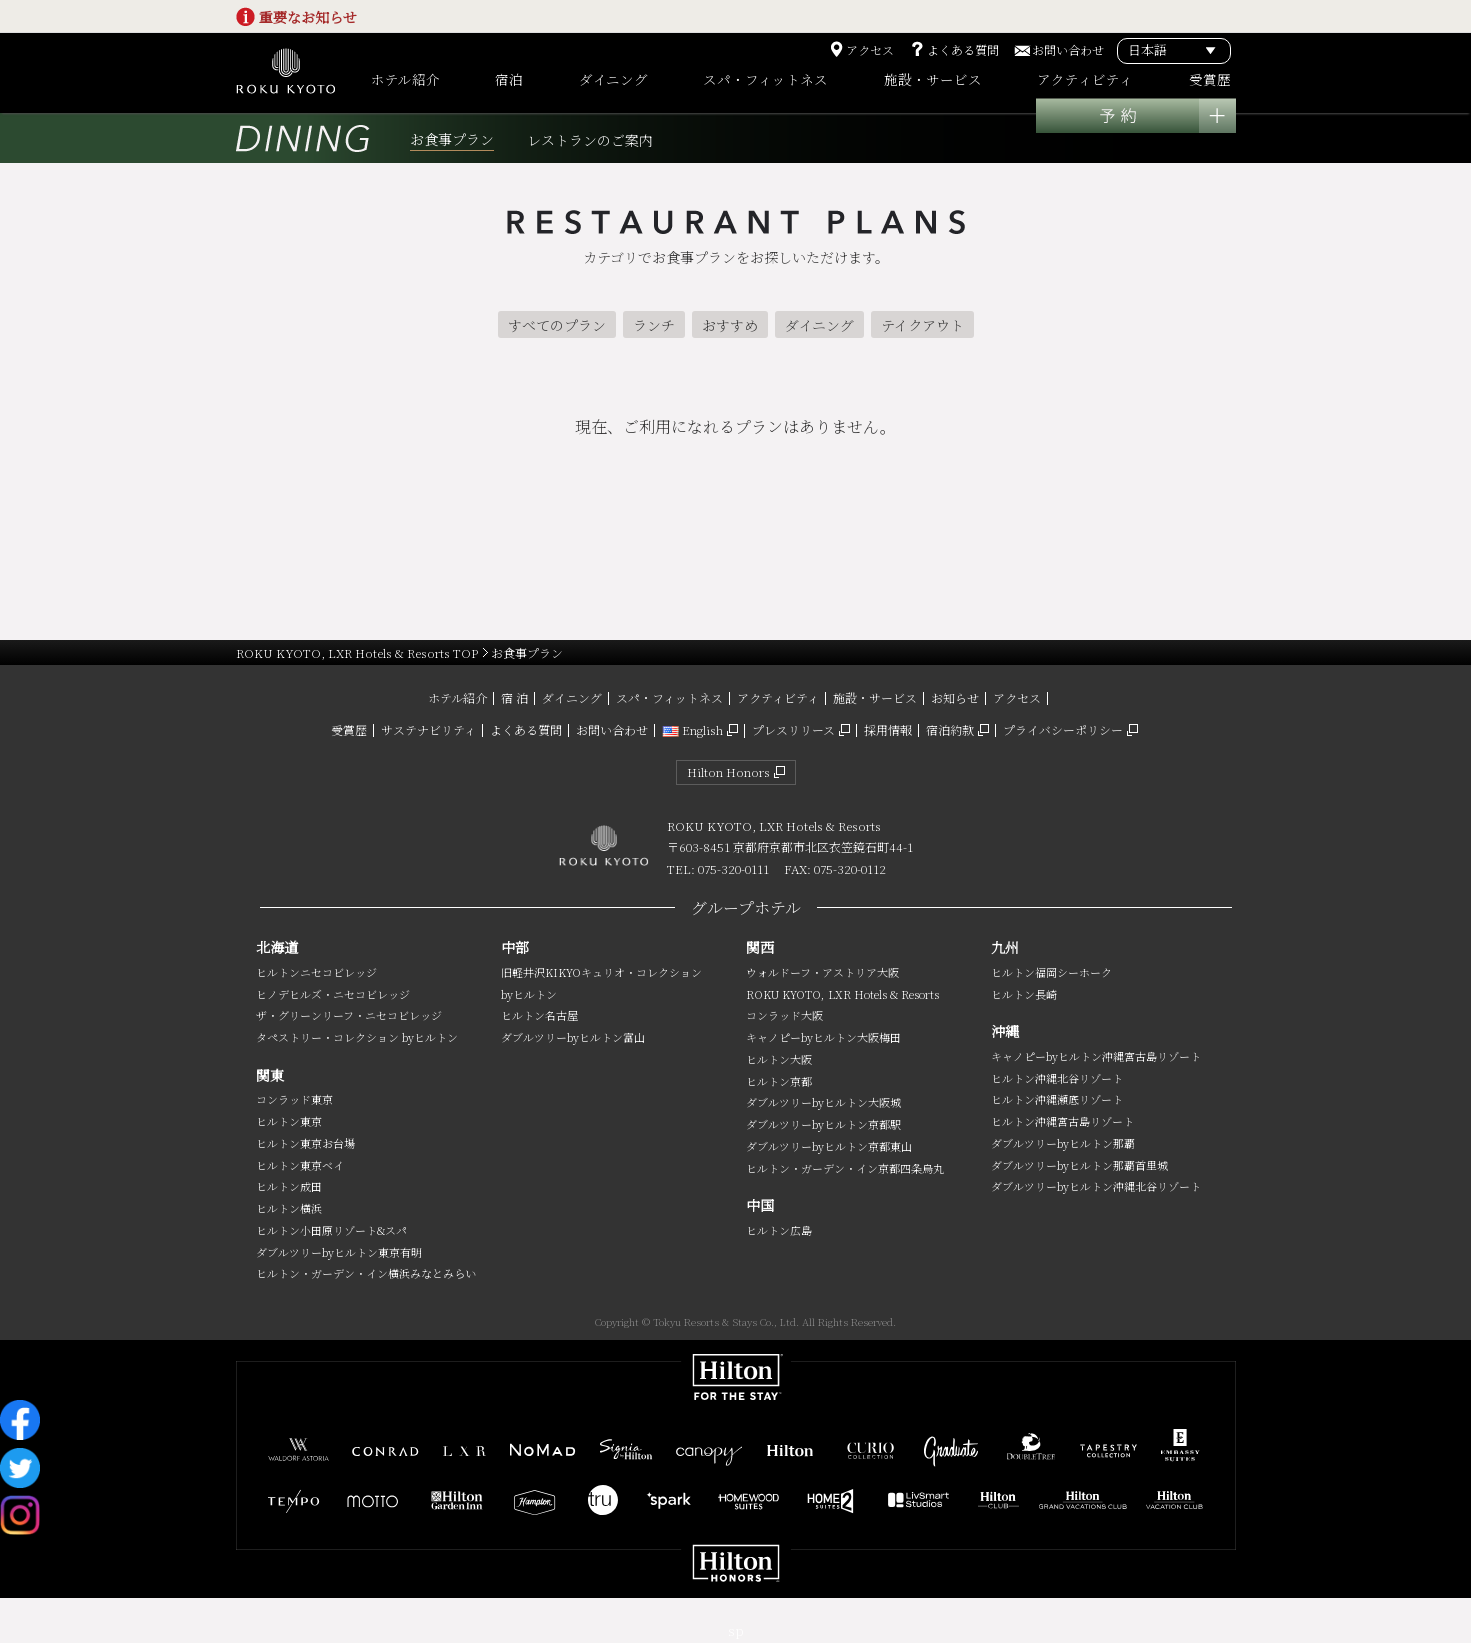 This screenshot has height=1643, width=1471. I want to click on ヒルトン広島, so click(779, 1230).